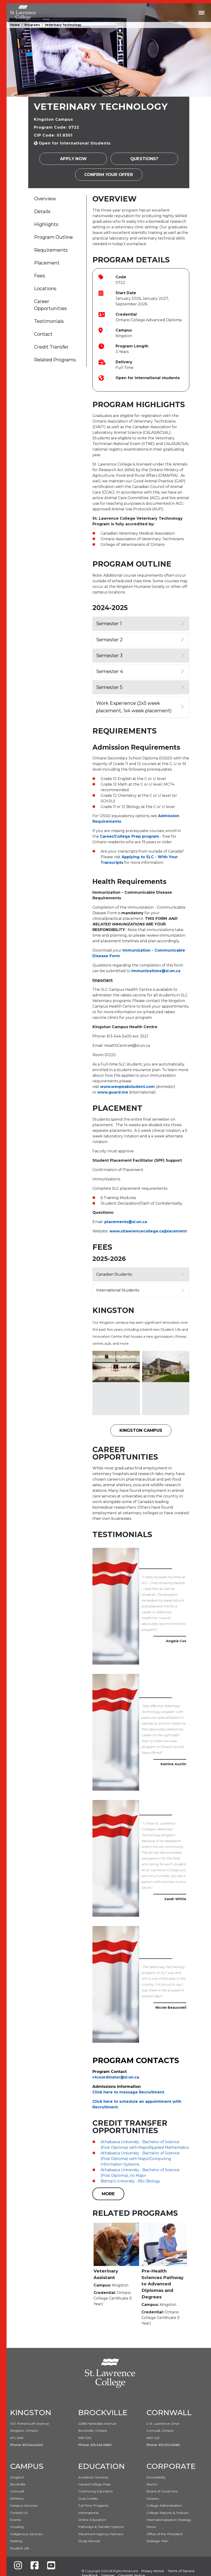 This screenshot has width=211, height=2576. I want to click on Brockville, so click(17, 2484).